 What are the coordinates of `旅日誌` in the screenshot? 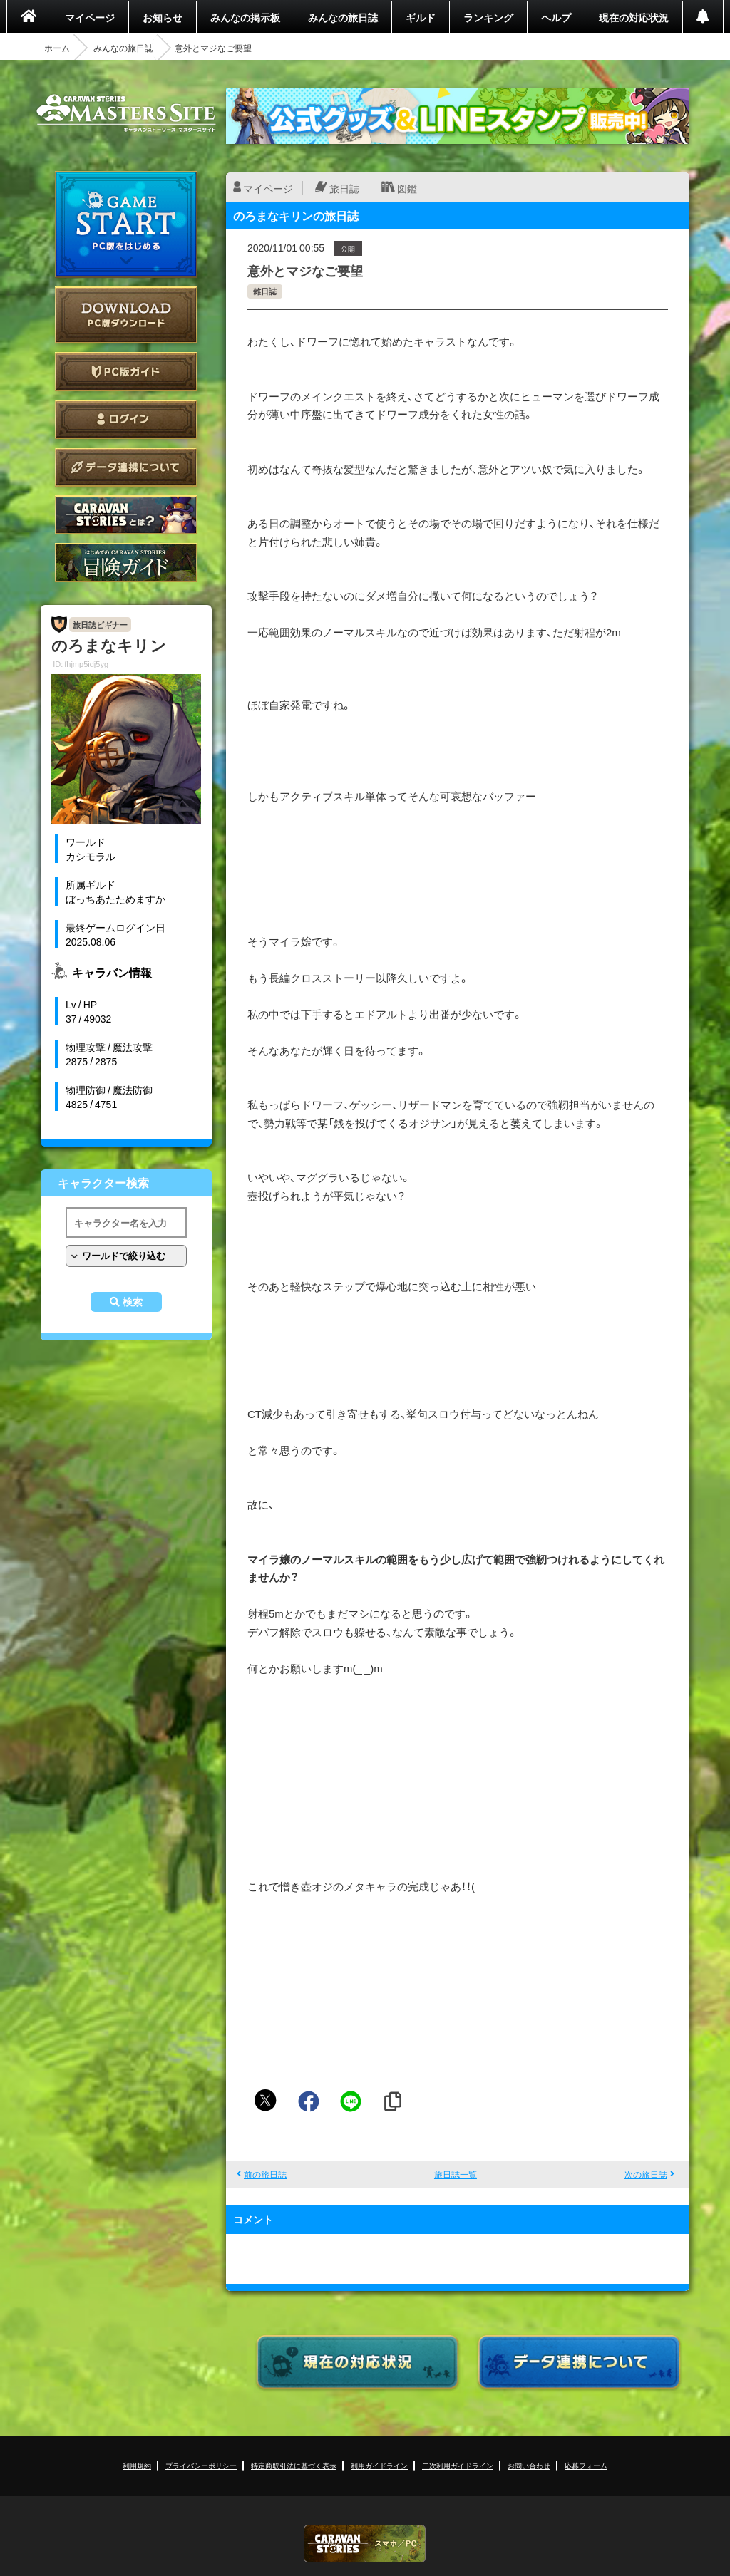 It's located at (344, 188).